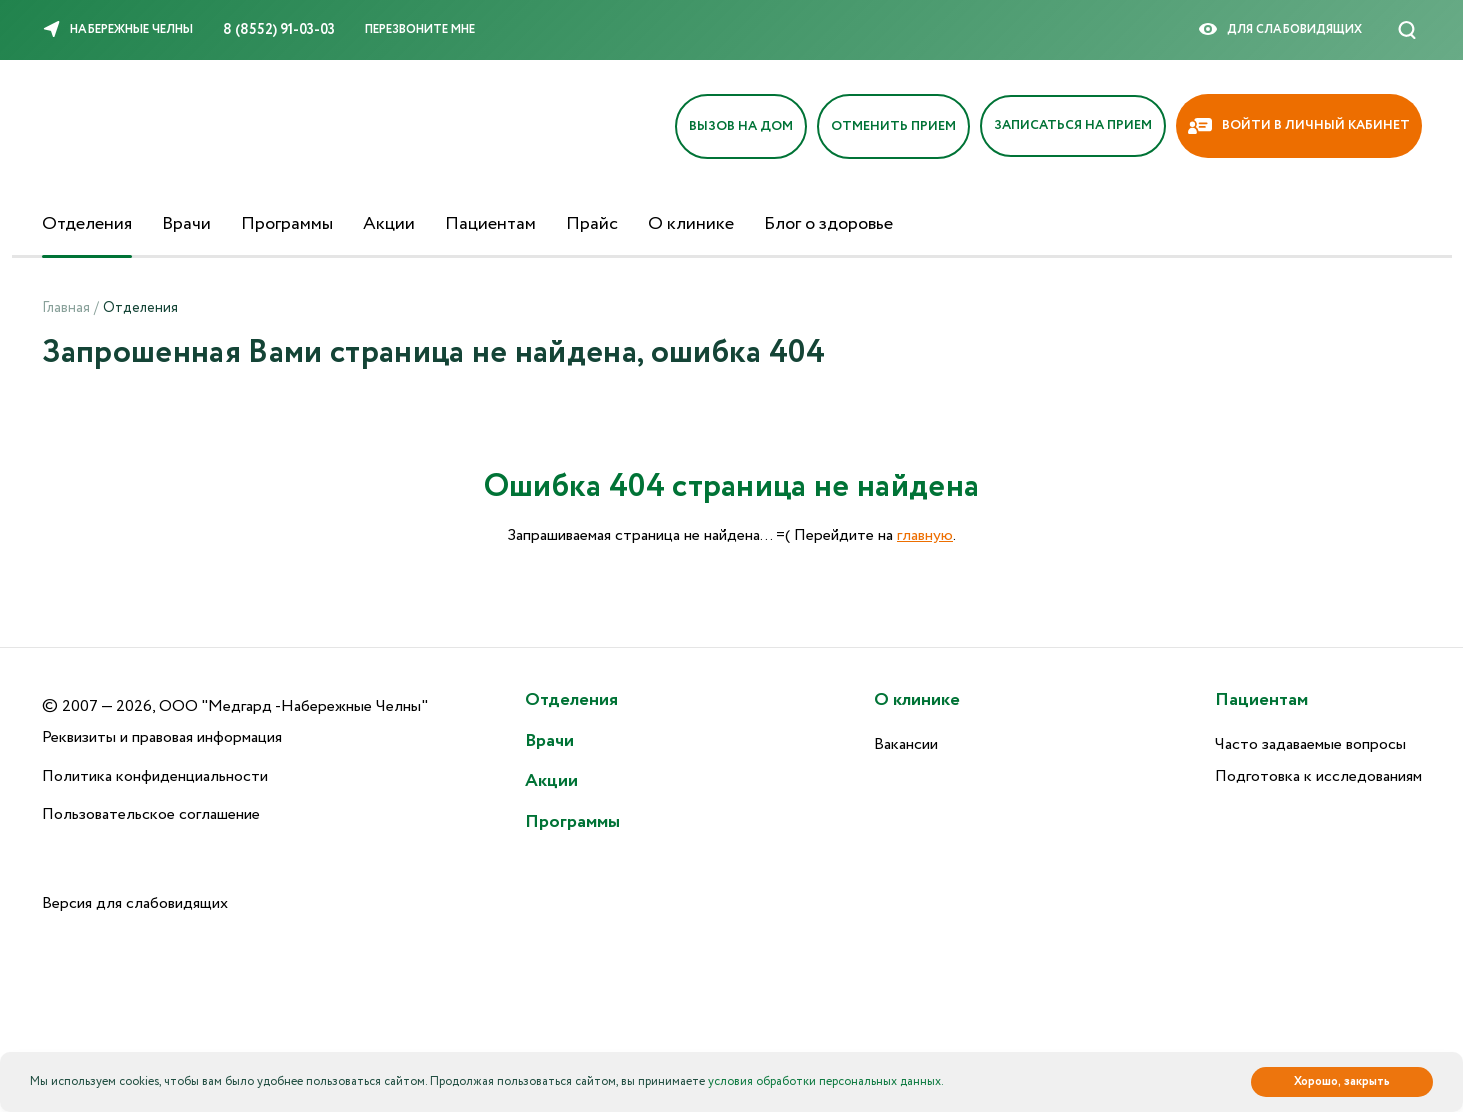 The image size is (1463, 1112). Describe the element at coordinates (906, 744) in the screenshot. I see `Вакансии` at that location.